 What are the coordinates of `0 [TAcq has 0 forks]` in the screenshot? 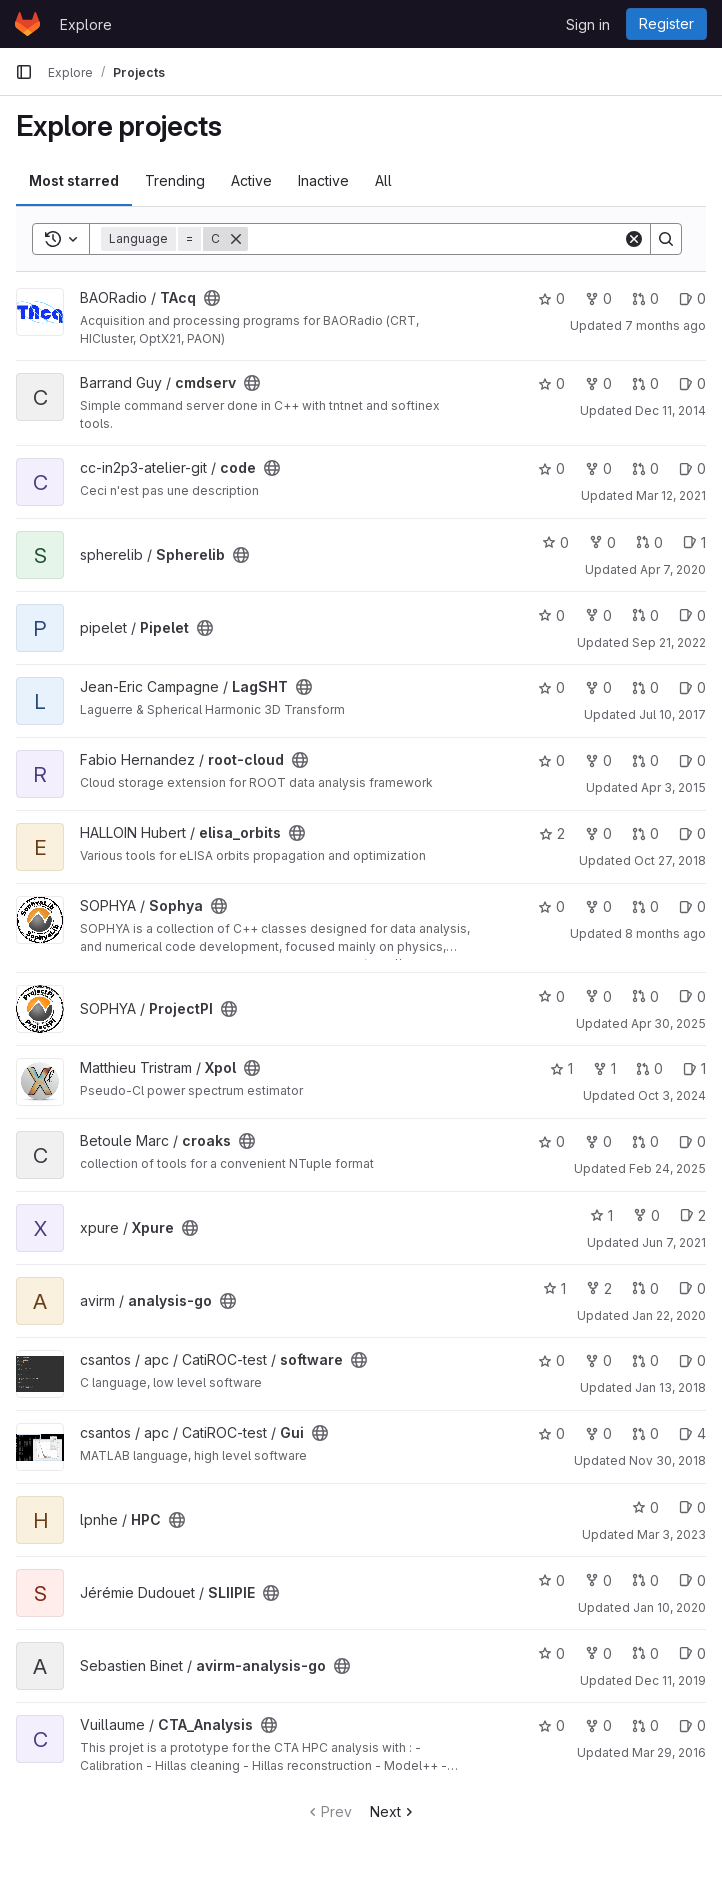 It's located at (598, 298).